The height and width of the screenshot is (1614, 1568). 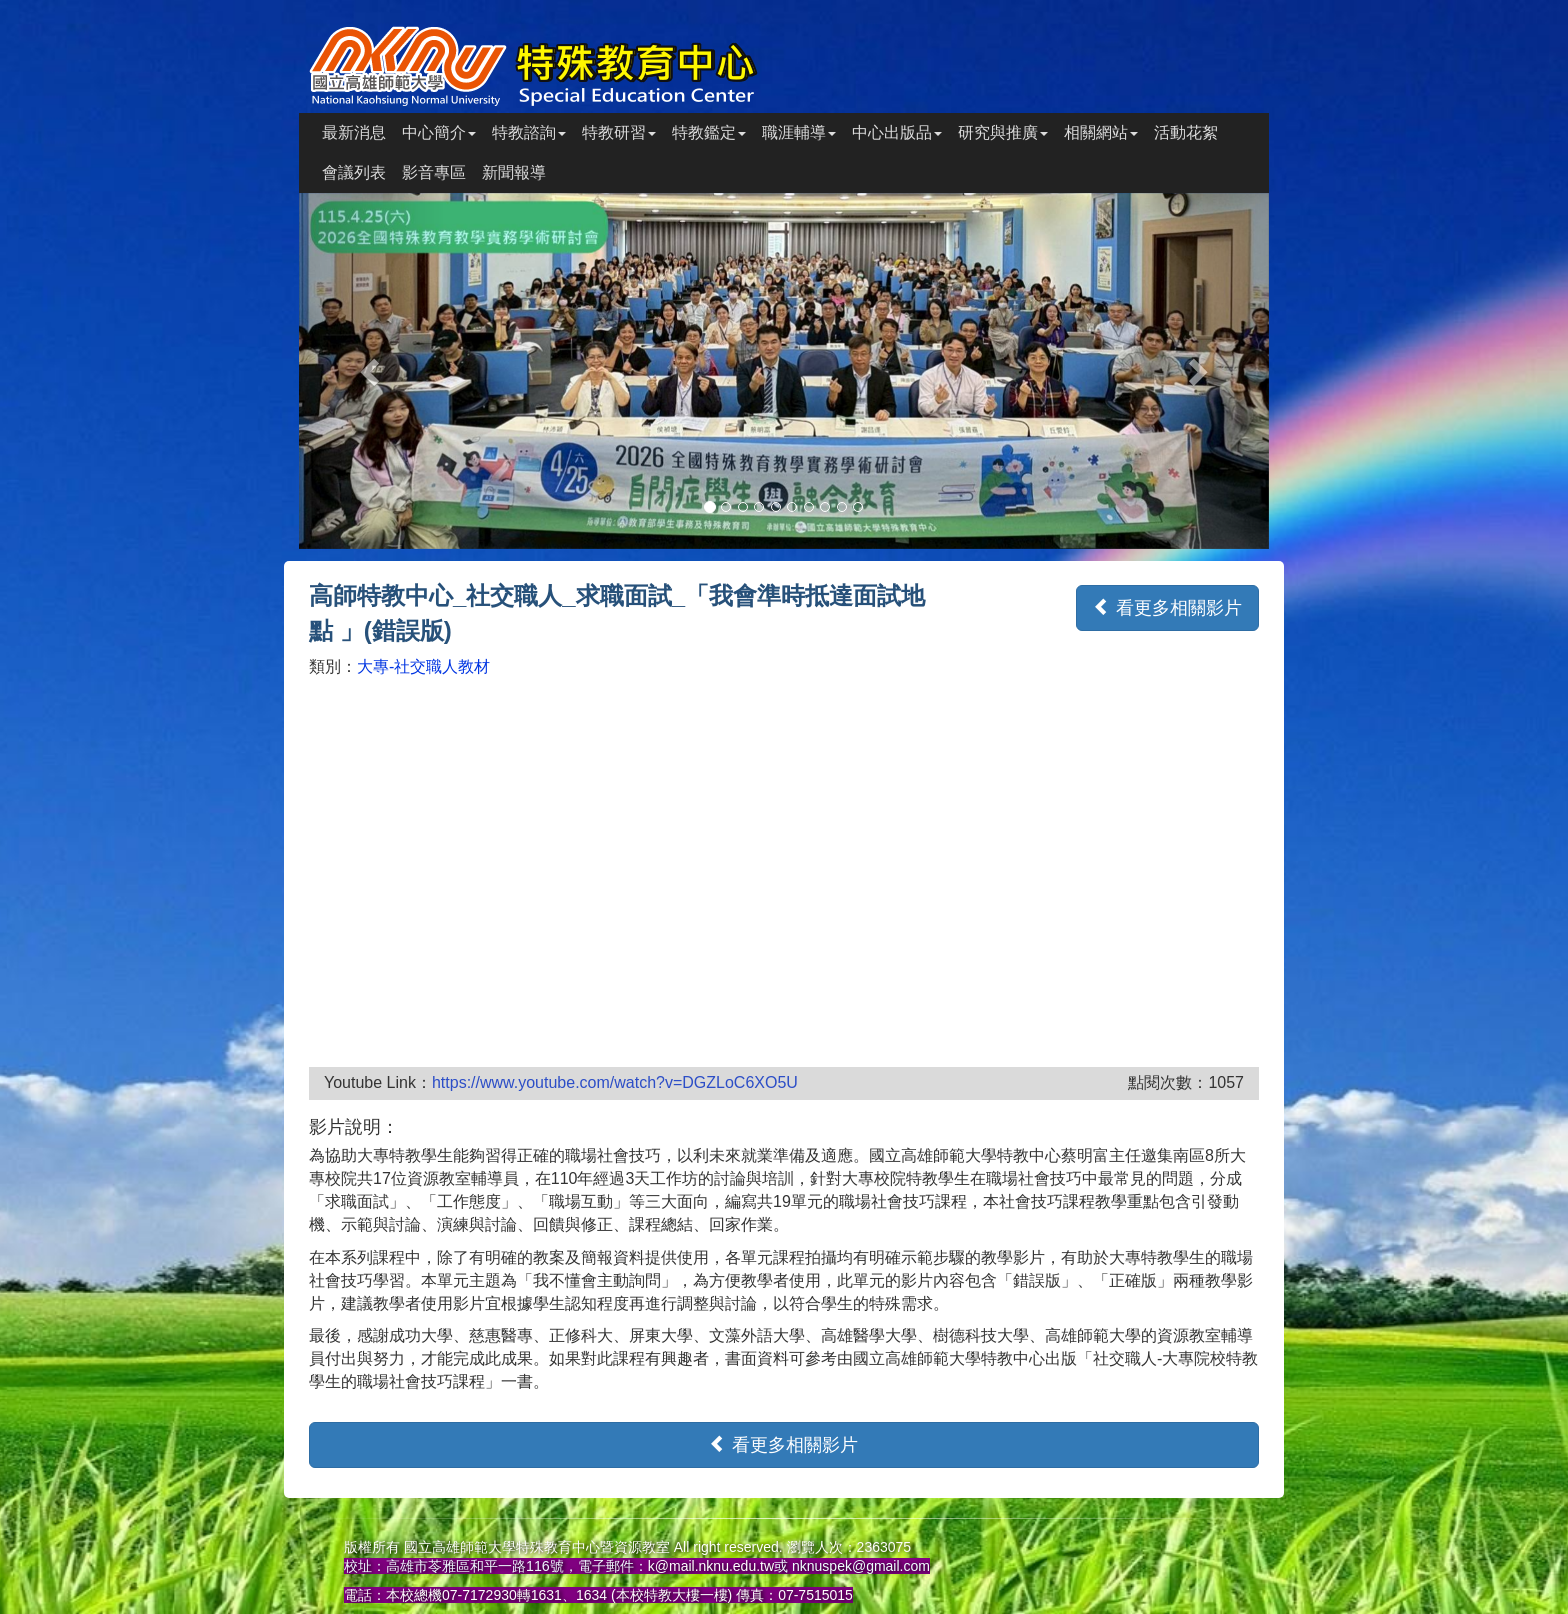 I want to click on 特教研習 [button], so click(x=619, y=132).